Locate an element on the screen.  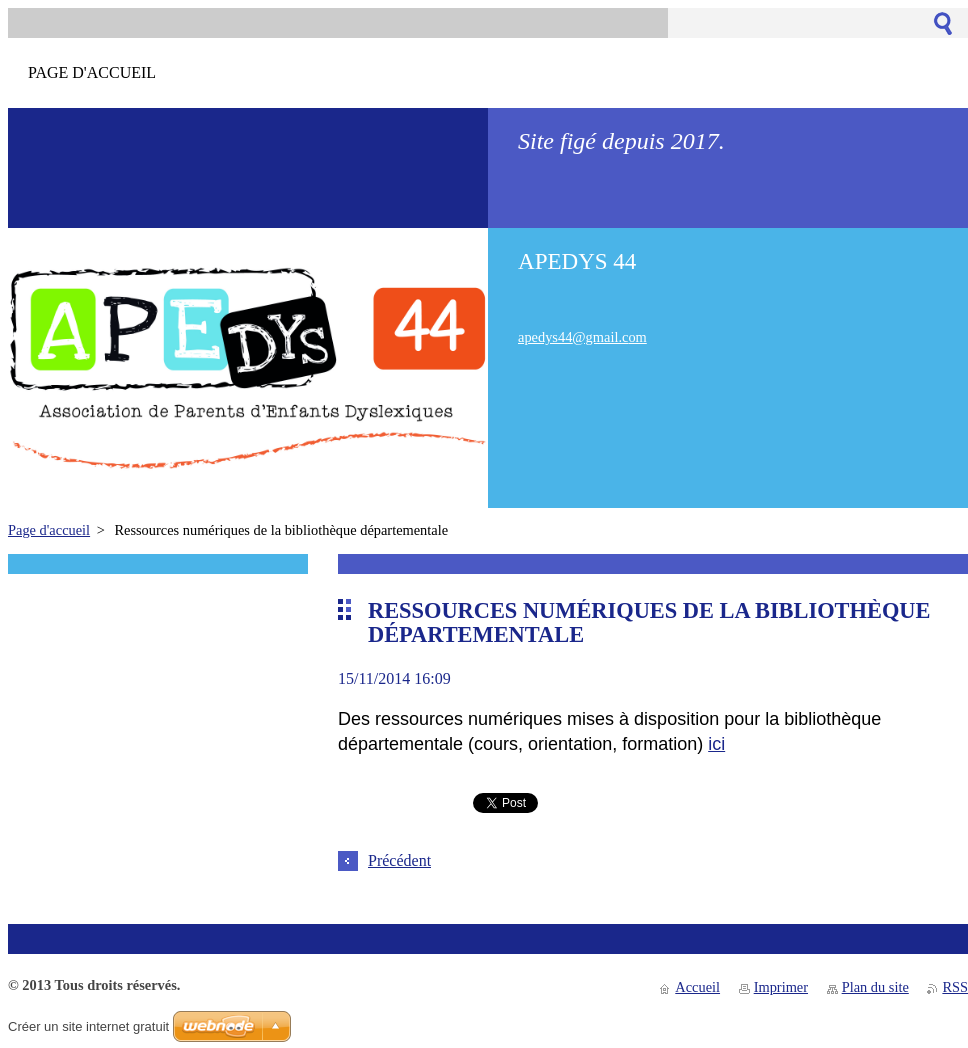
RSS is located at coordinates (955, 987).